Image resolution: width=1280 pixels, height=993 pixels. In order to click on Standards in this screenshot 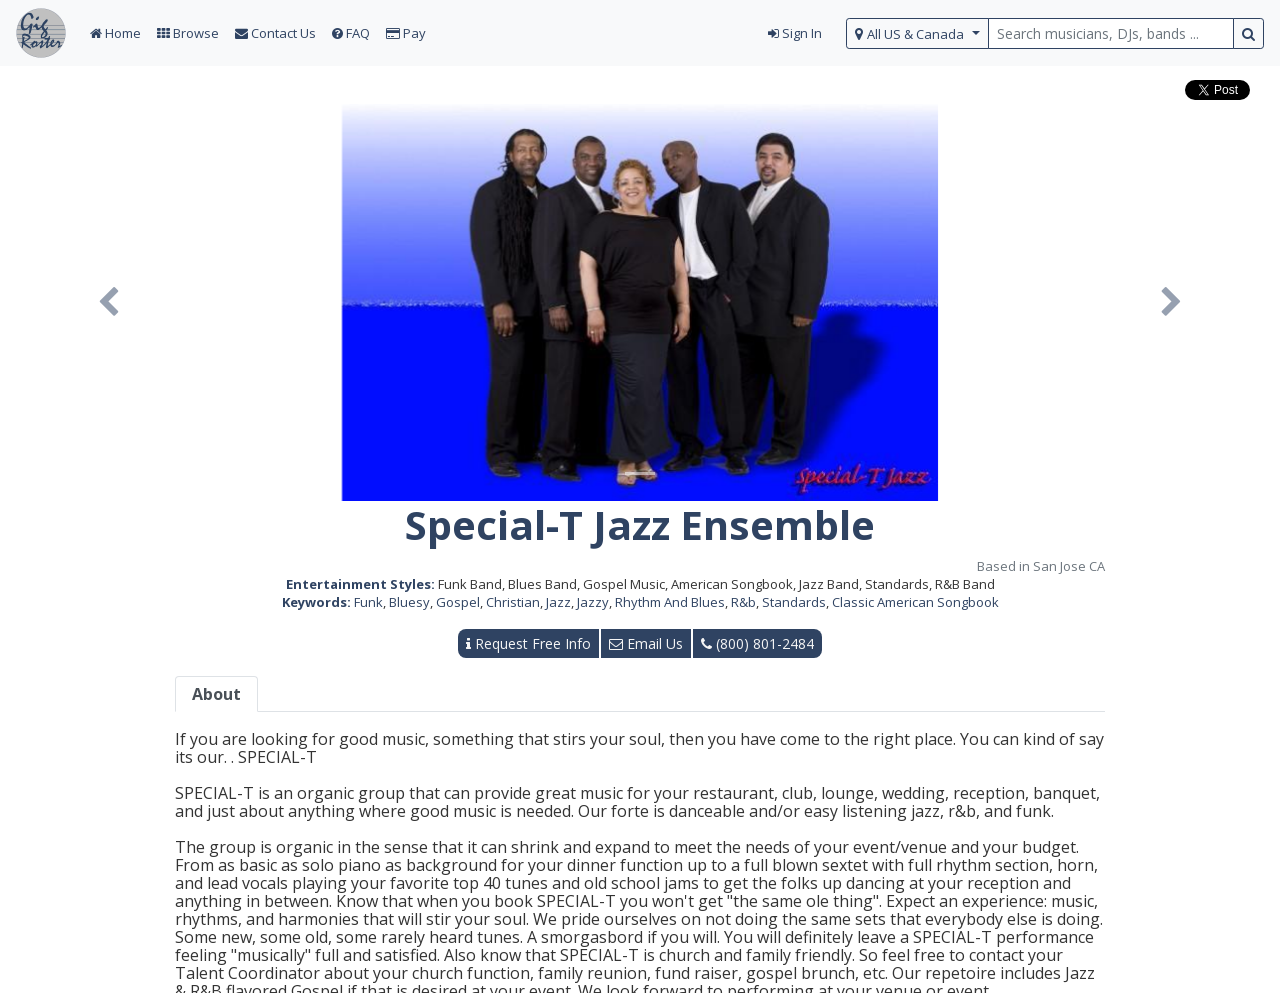, I will do `click(794, 602)`.